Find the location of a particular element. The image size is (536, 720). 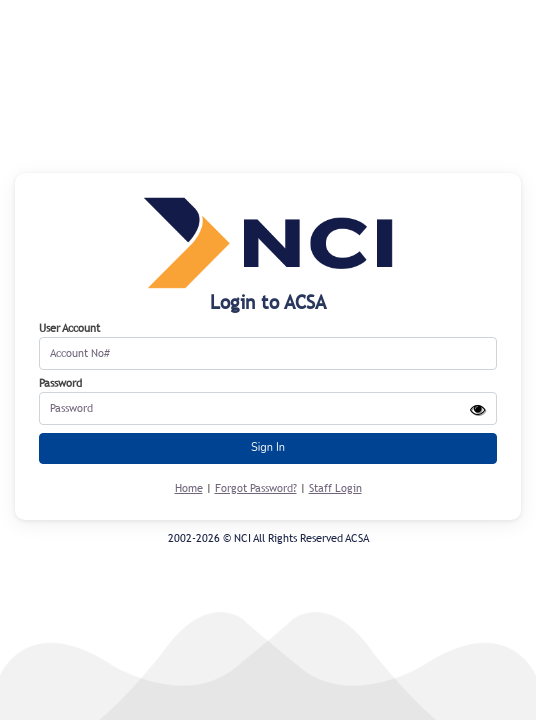

Password is located at coordinates (60, 383).